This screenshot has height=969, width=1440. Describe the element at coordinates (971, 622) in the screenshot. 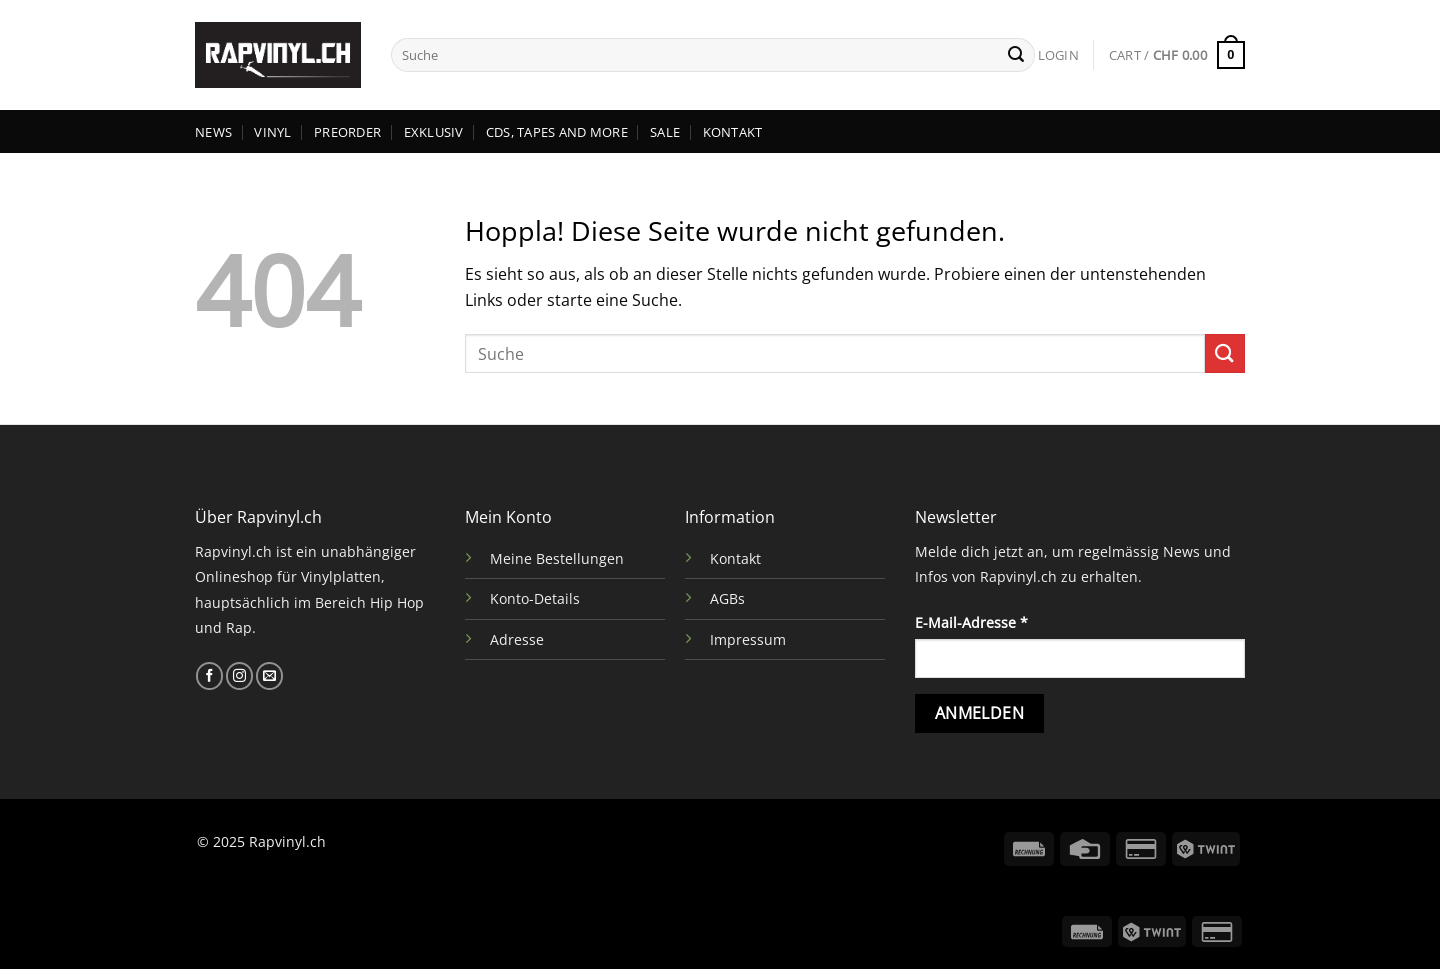

I see `E-Mail-Adresse` at that location.